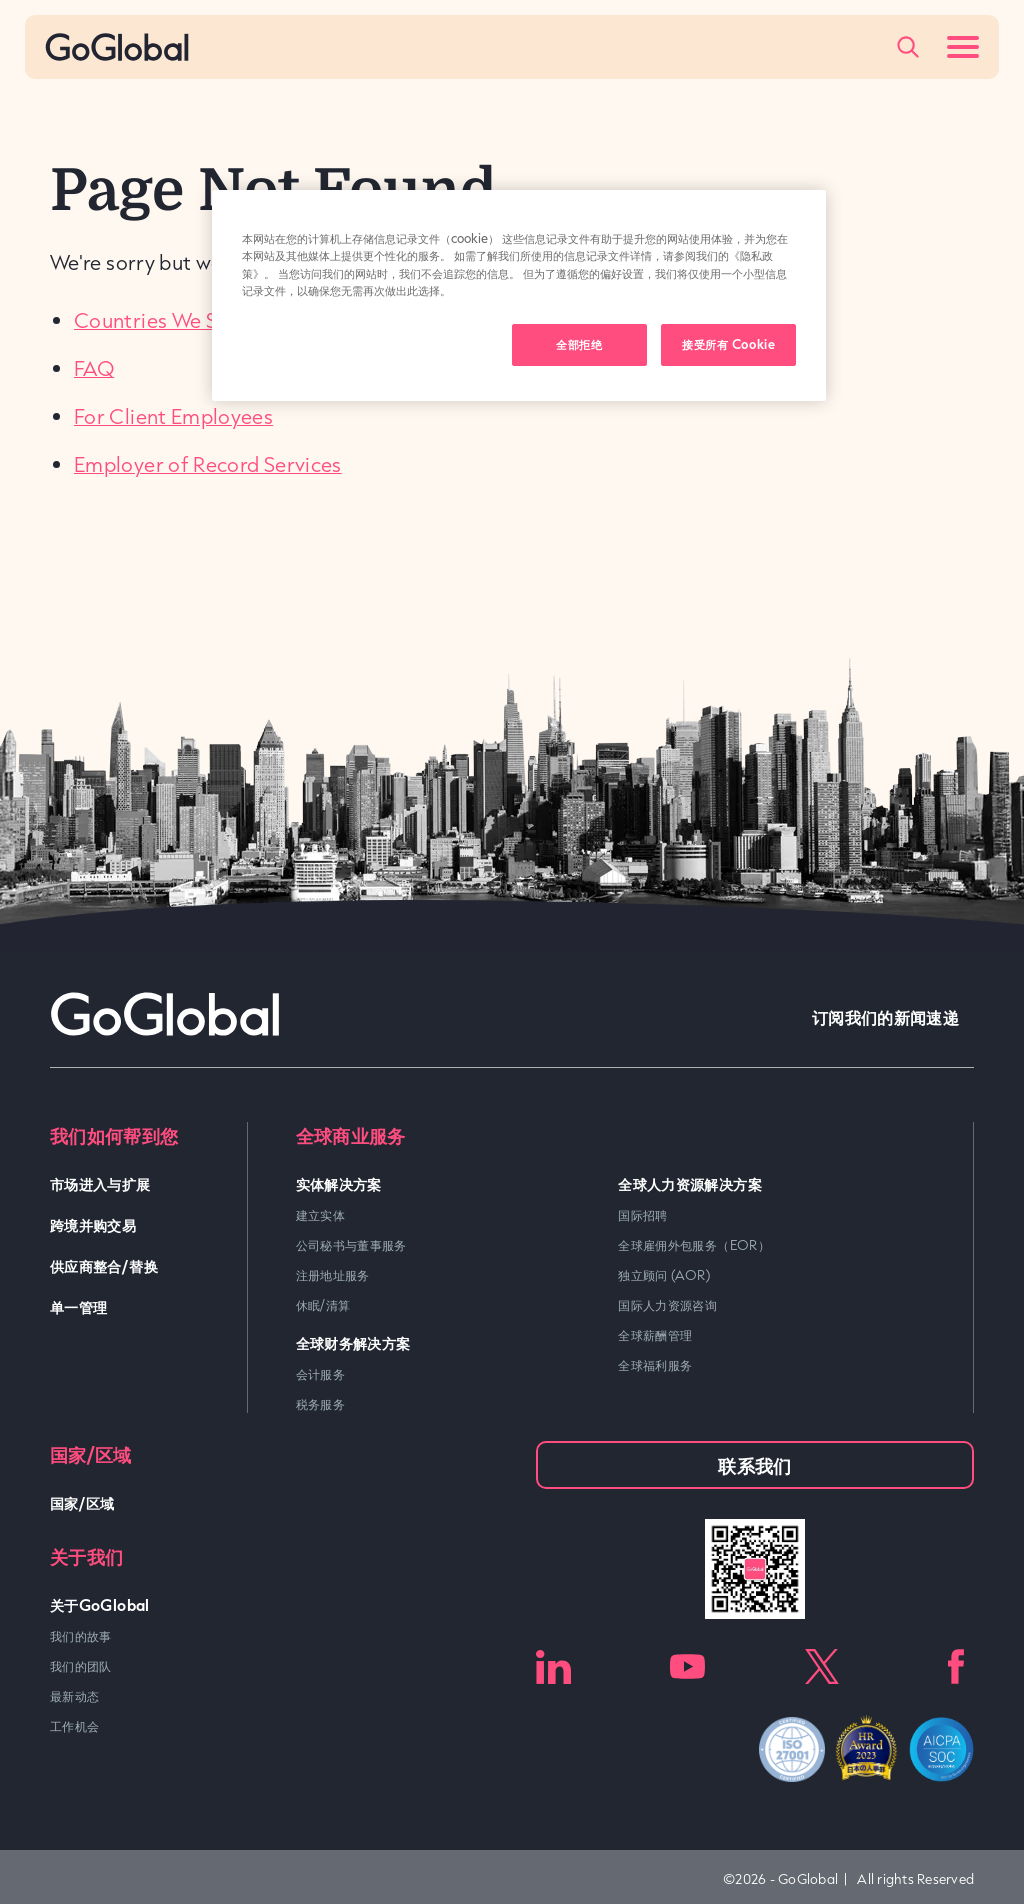 This screenshot has width=1024, height=1904. I want to click on For Client Employees [link], so click(173, 416).